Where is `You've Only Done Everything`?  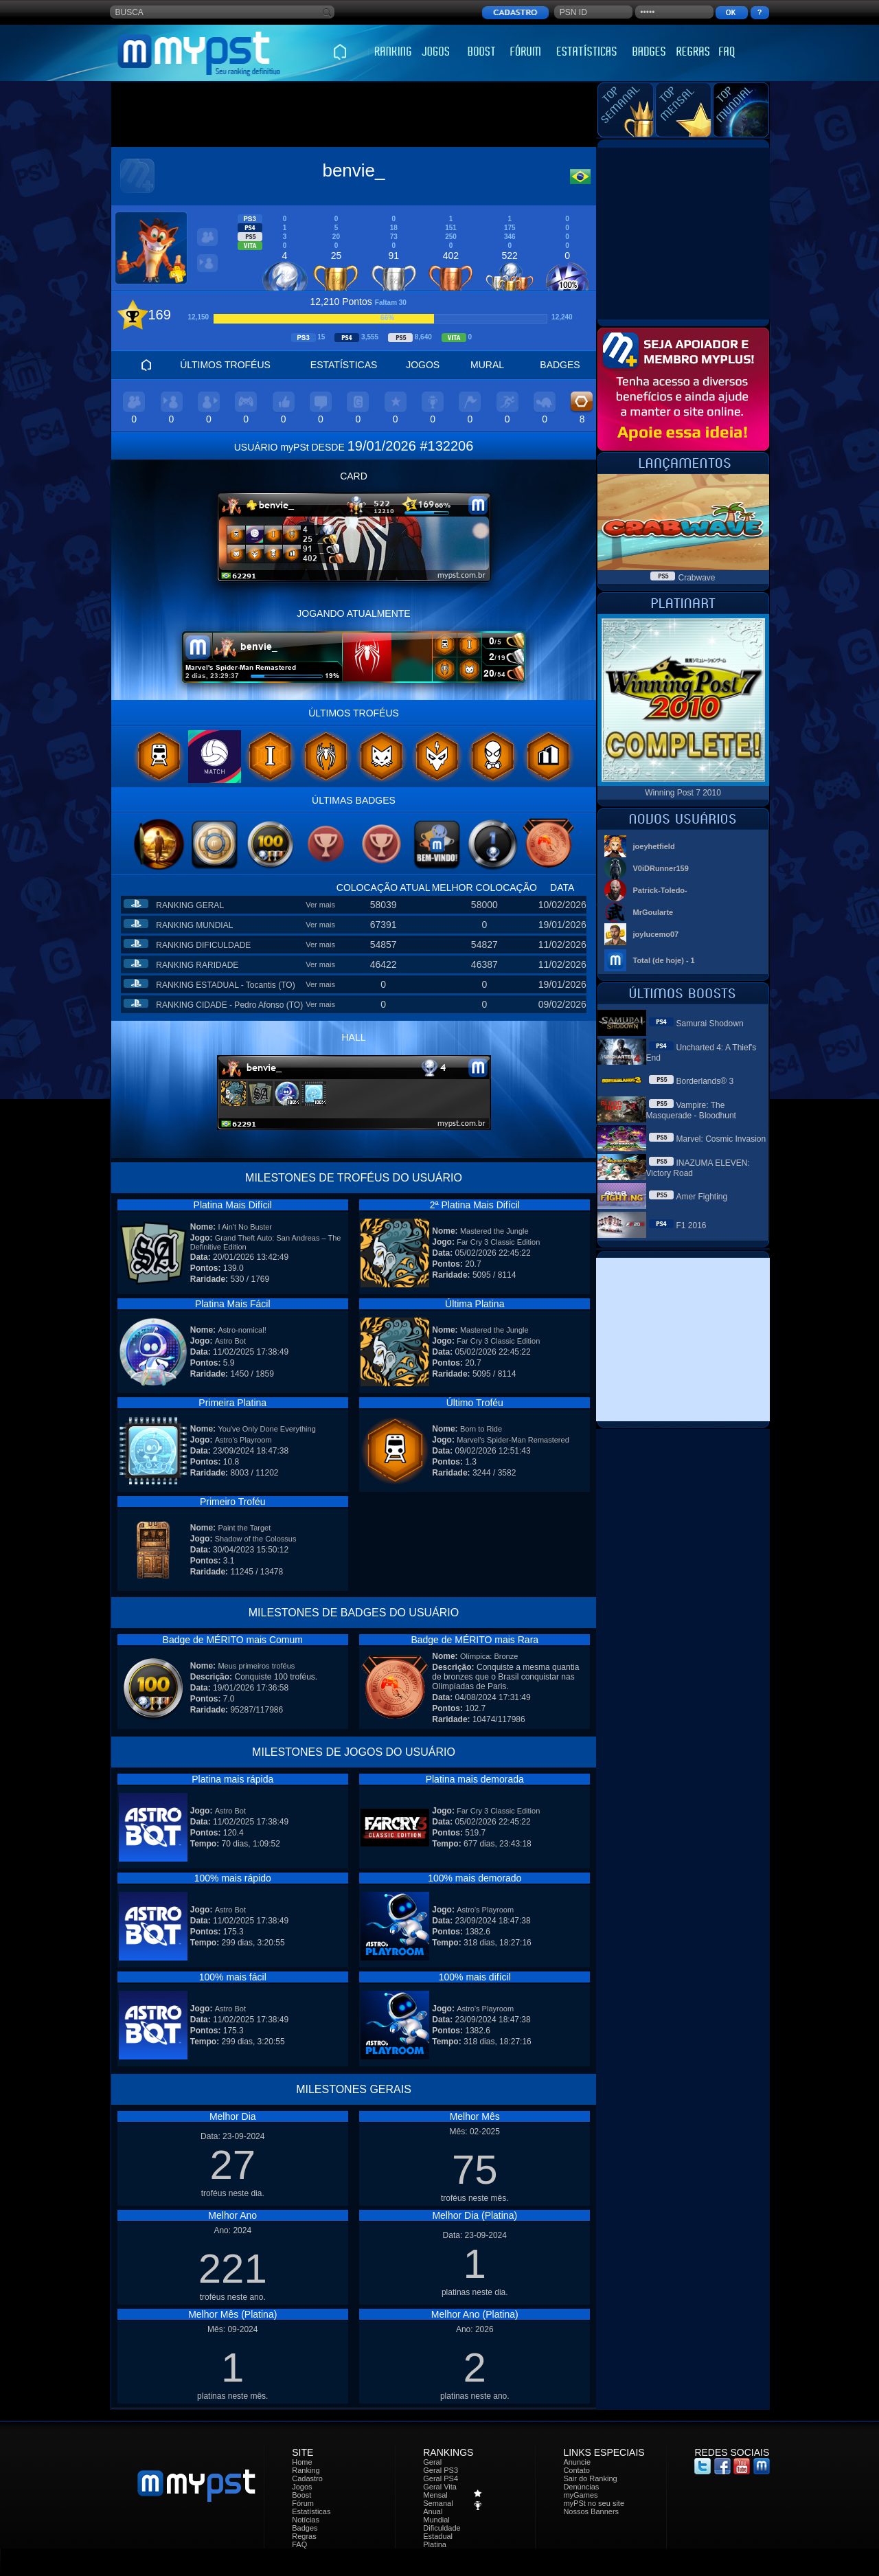 You've Only Done Everything is located at coordinates (266, 1429).